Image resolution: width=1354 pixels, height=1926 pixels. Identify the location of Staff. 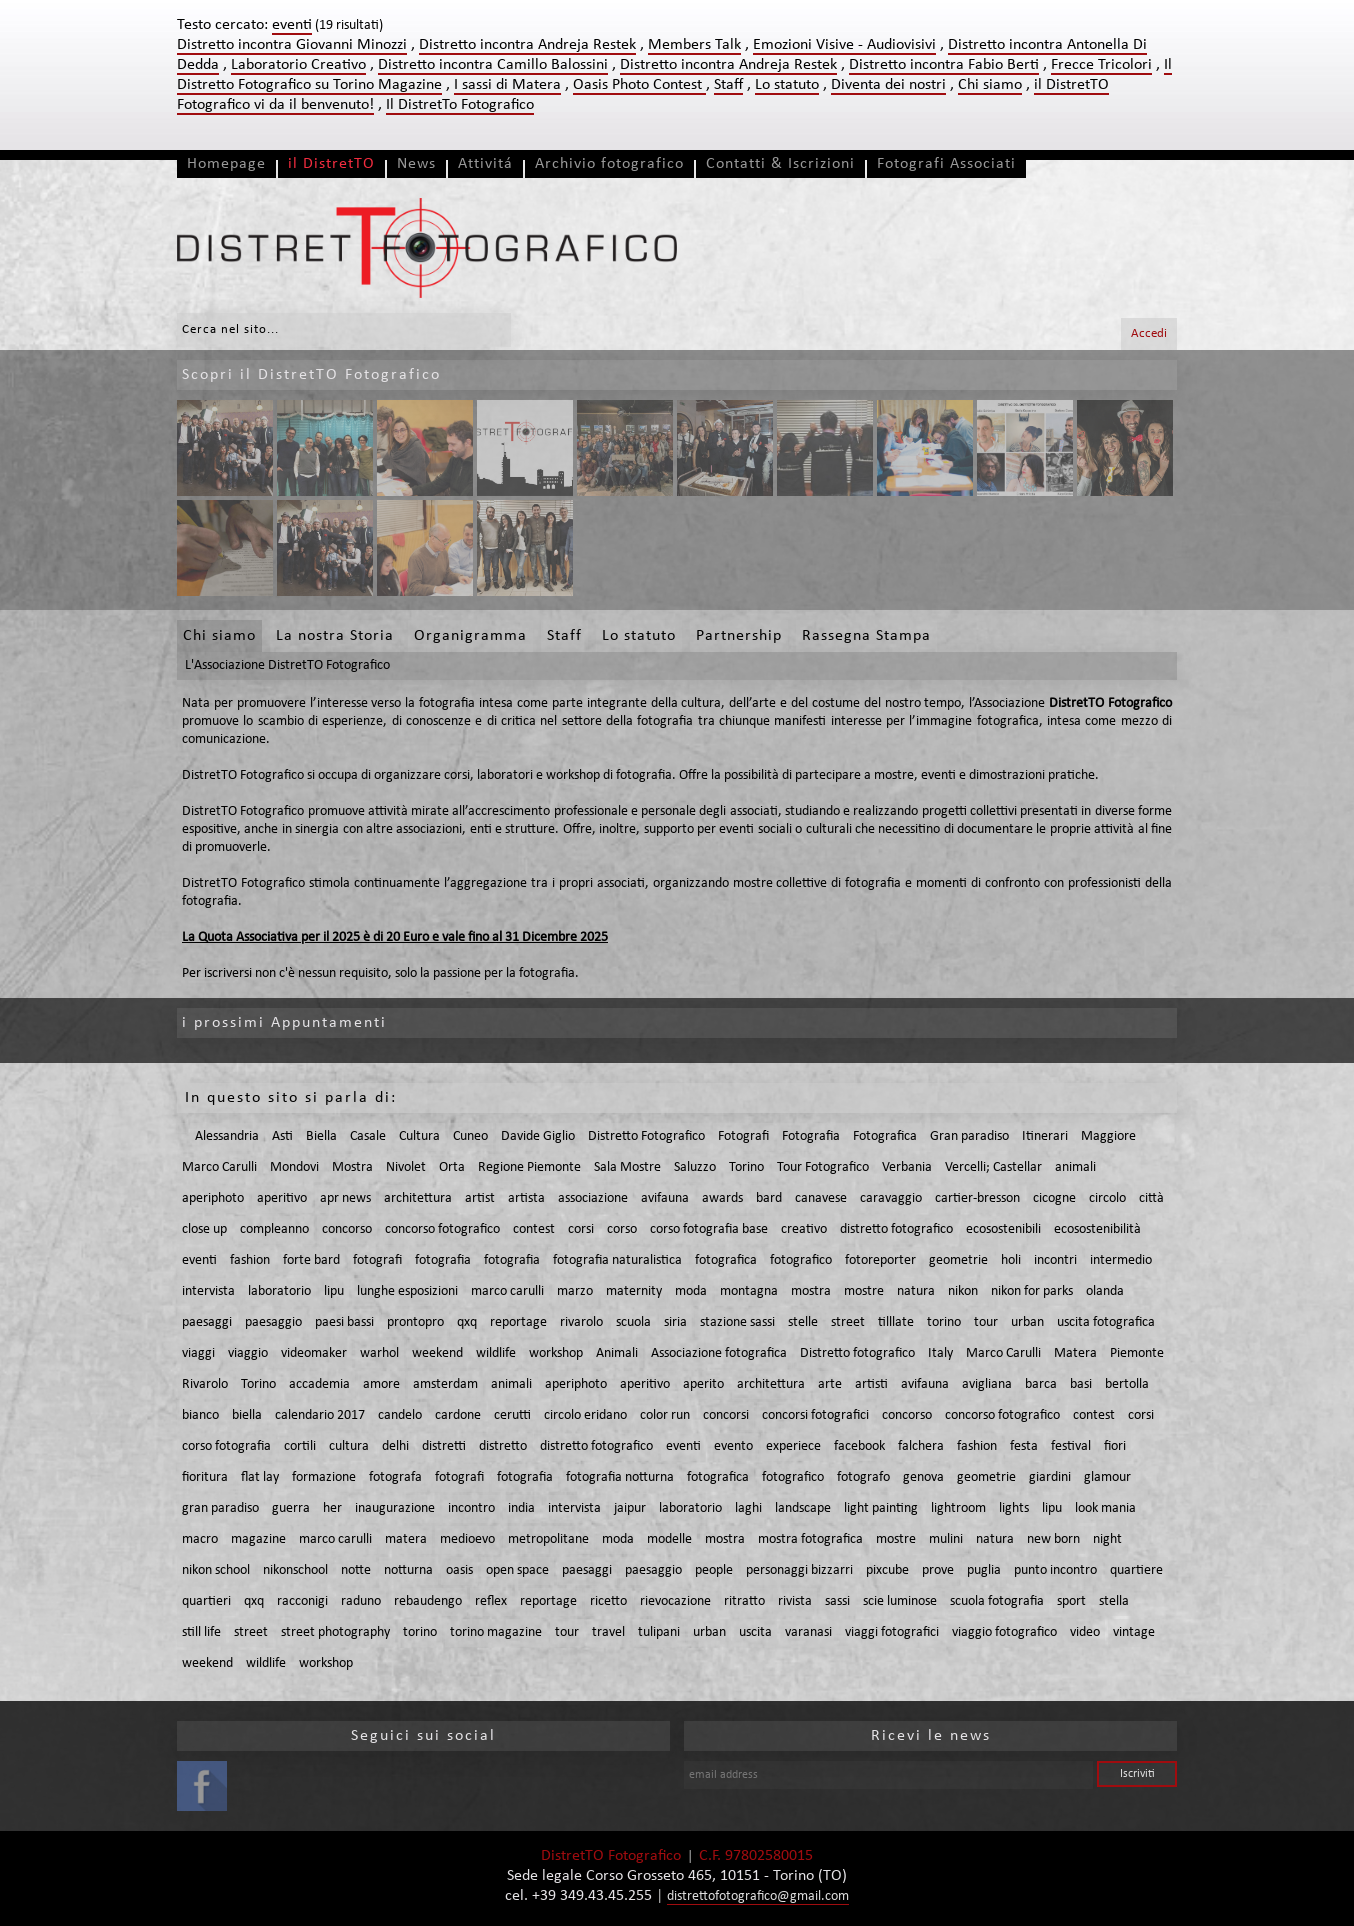
(728, 85).